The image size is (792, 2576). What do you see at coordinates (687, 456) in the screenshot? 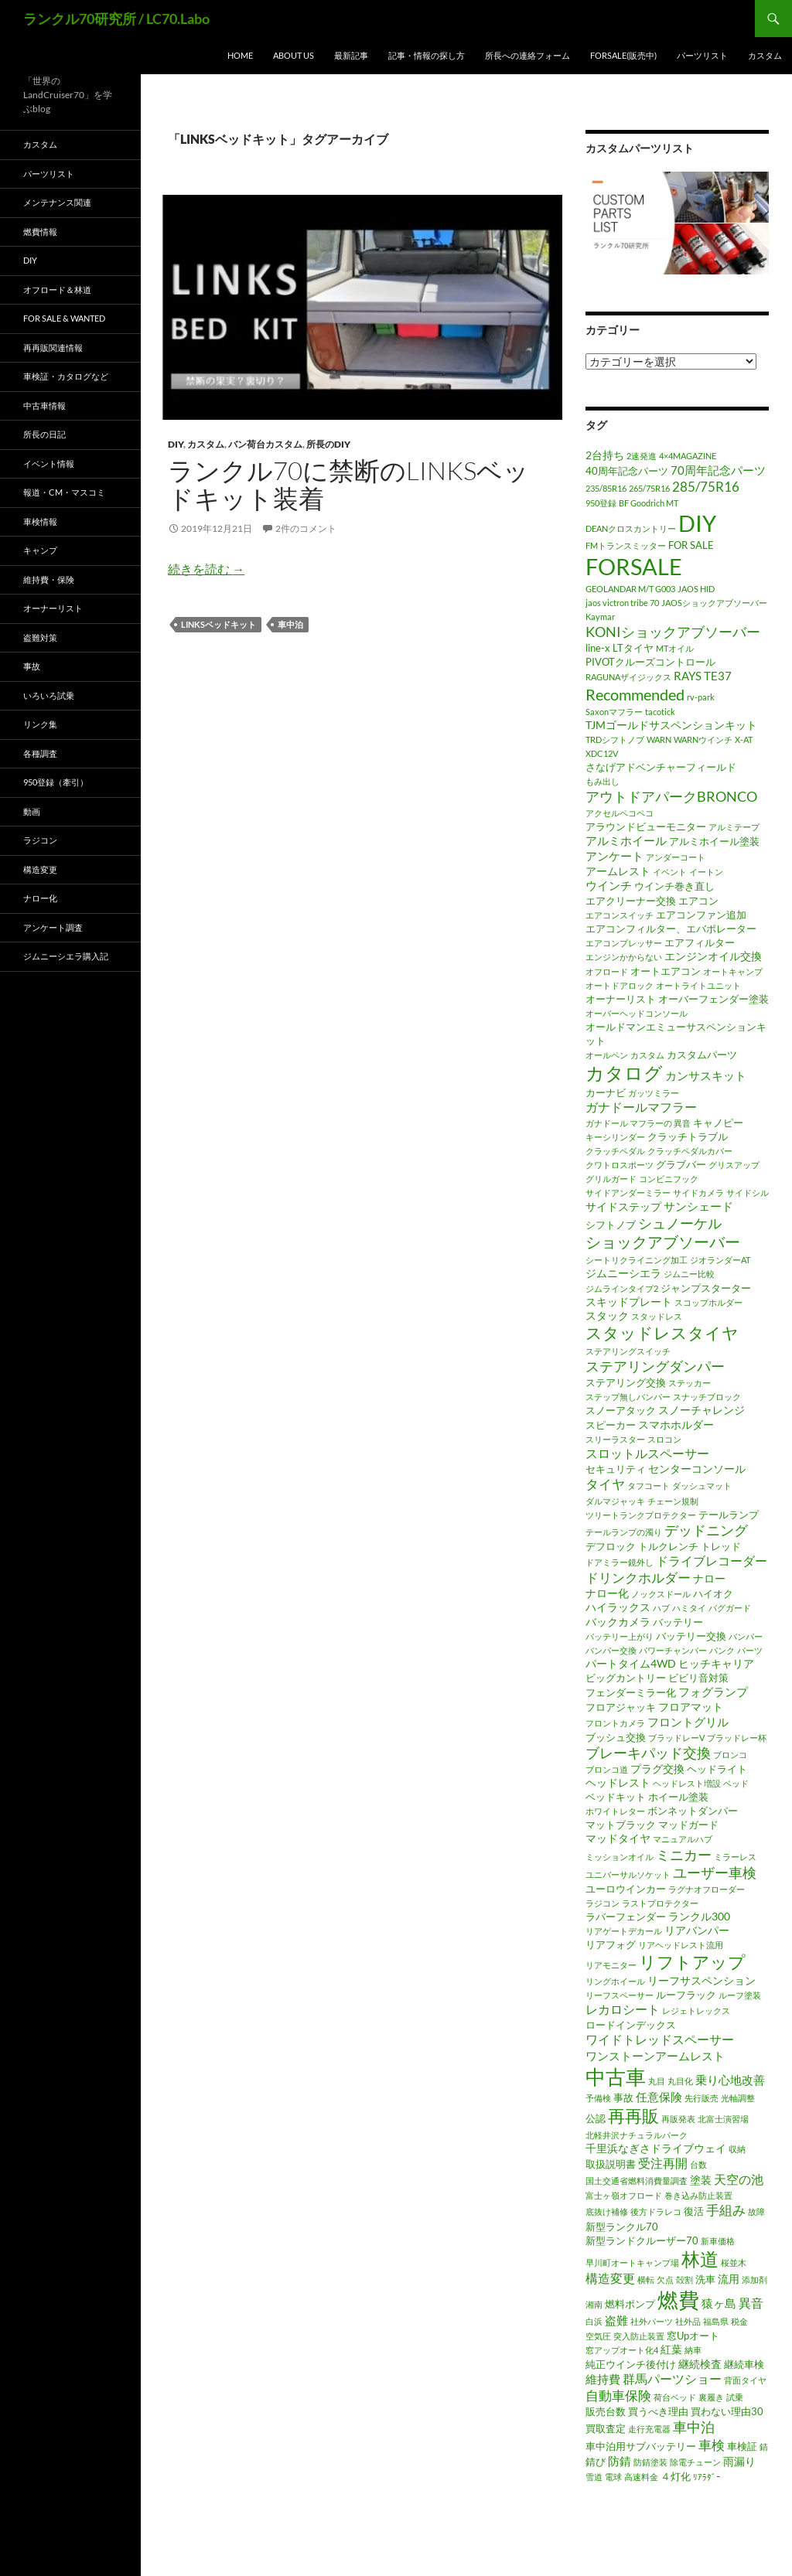
I see `4×4MAGAZINE [4×4MAGAZINE (1個の項目)]` at bounding box center [687, 456].